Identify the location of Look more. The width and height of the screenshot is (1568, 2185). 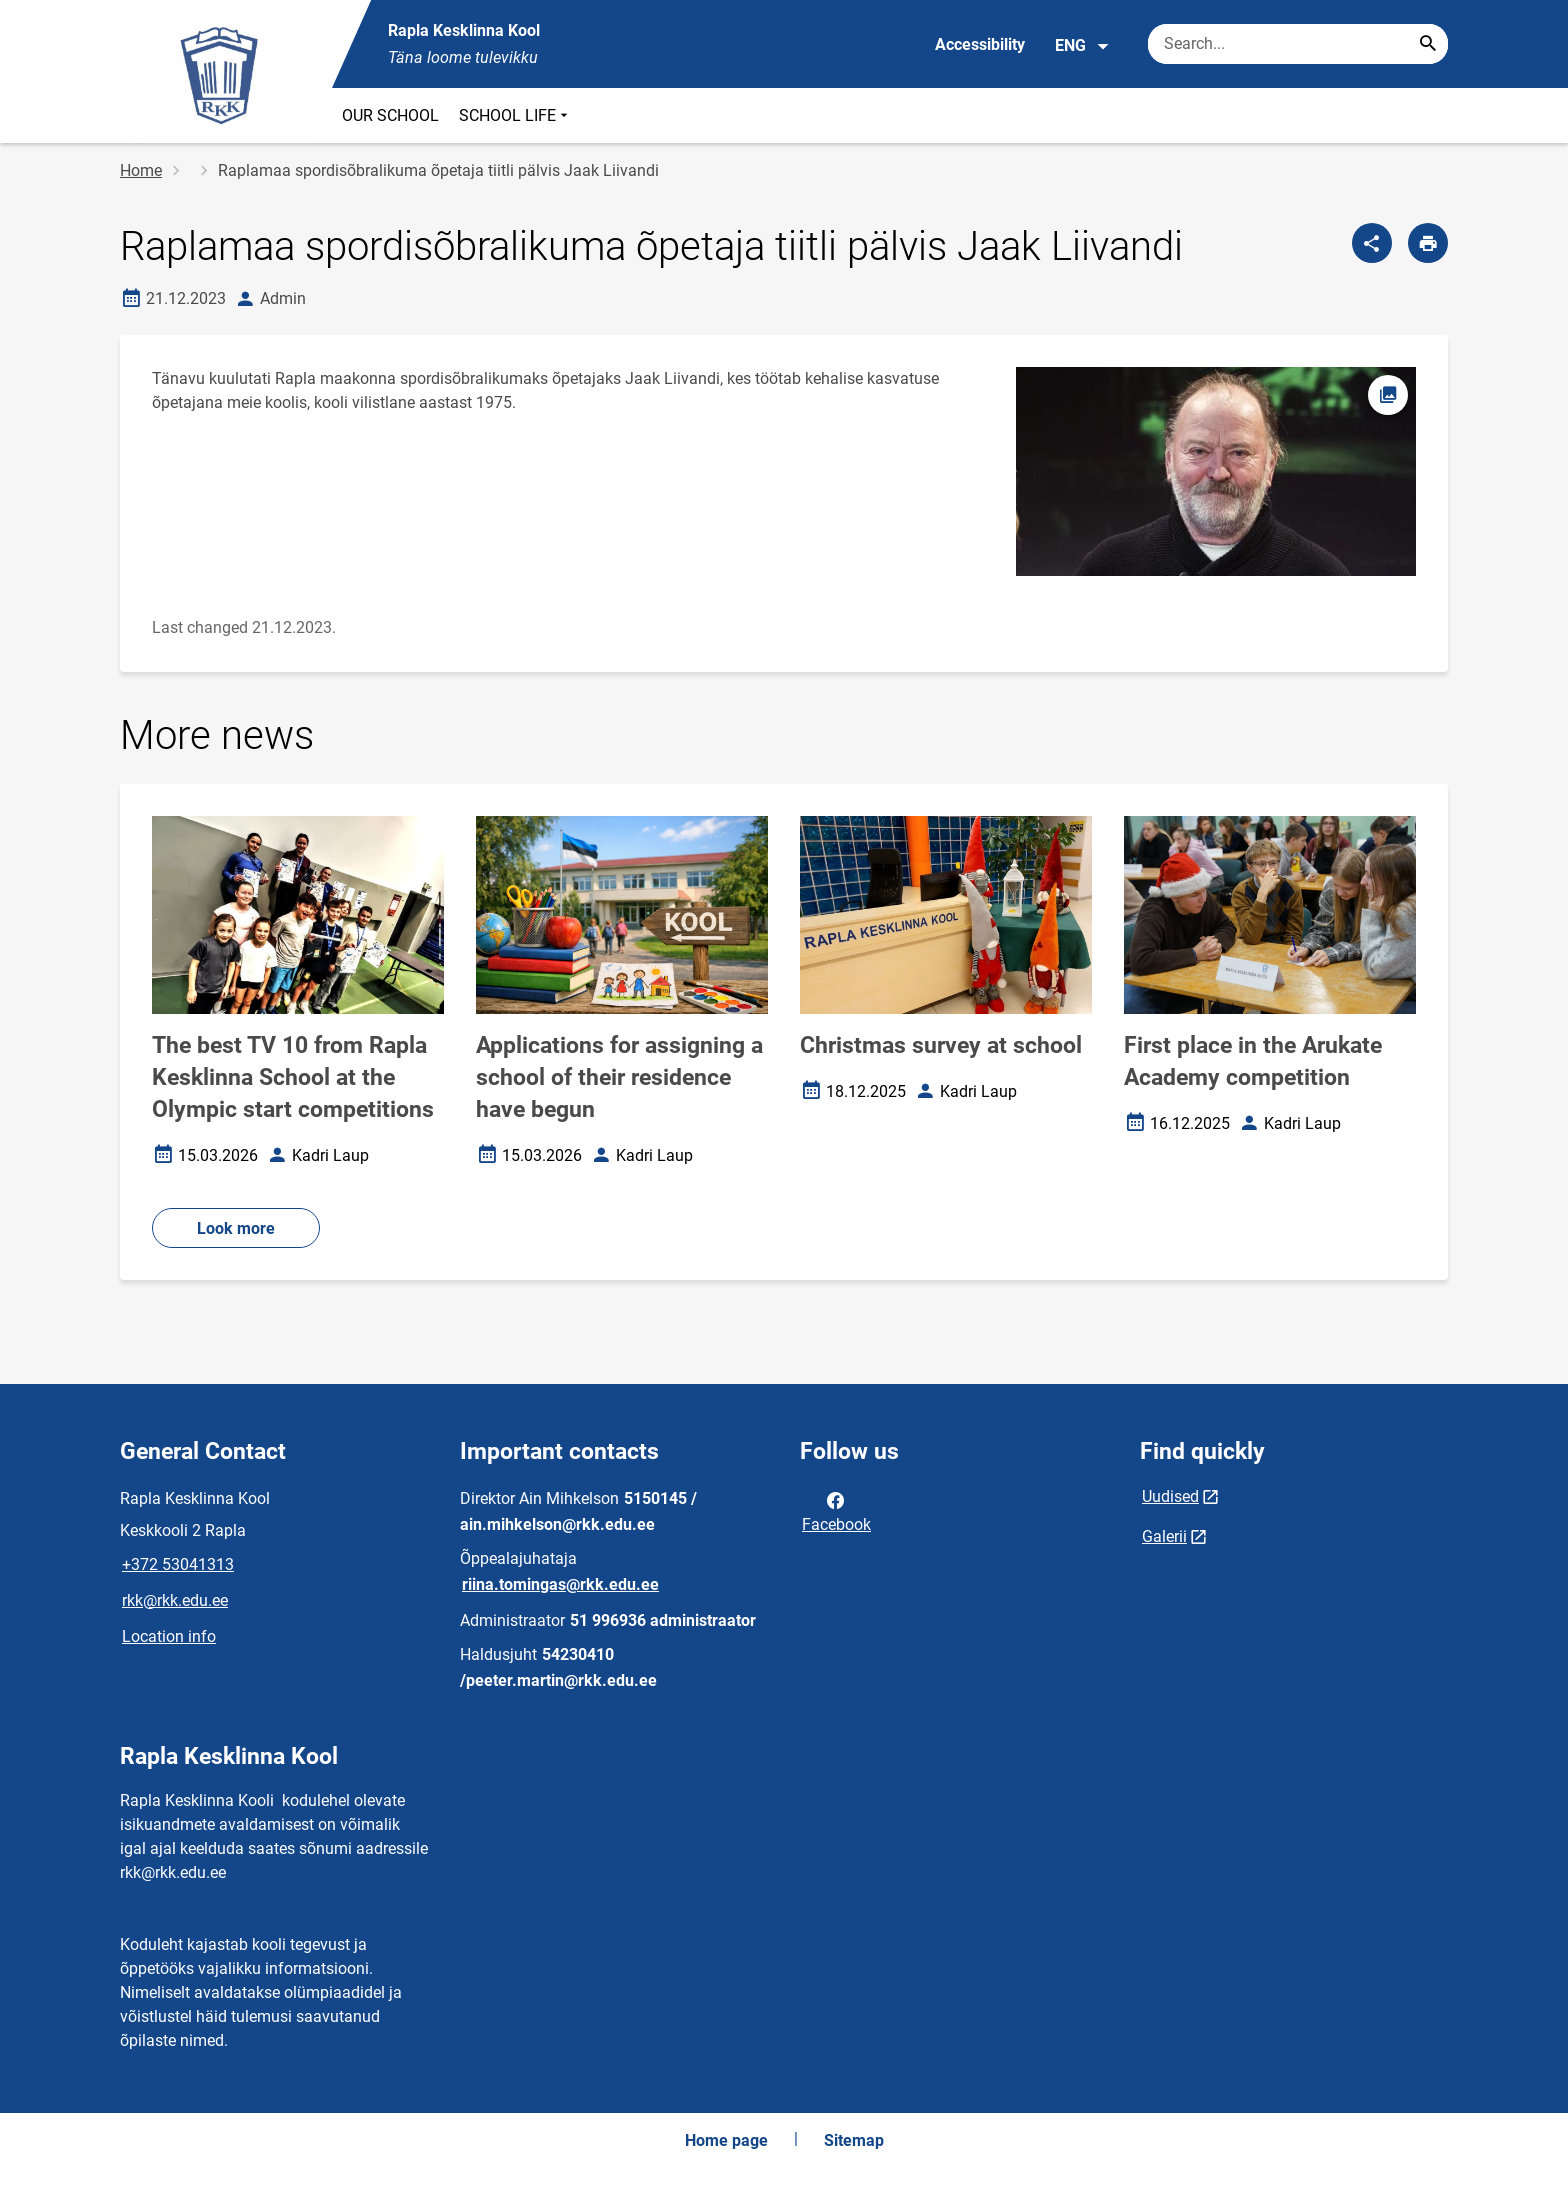
(236, 1228).